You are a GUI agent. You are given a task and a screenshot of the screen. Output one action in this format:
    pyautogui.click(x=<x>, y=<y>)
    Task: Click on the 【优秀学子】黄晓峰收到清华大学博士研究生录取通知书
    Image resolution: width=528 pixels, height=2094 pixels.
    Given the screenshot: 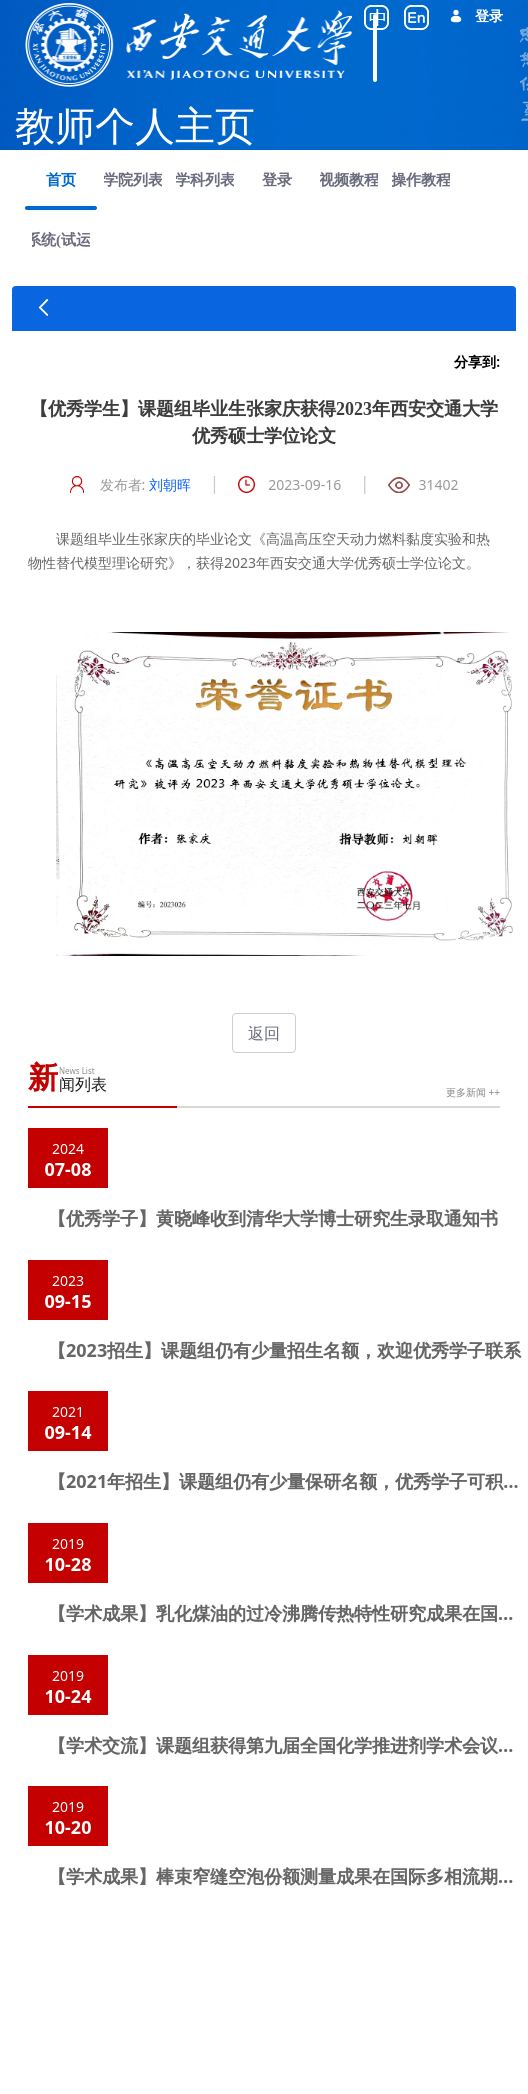 What is the action you would take?
    pyautogui.click(x=273, y=1218)
    